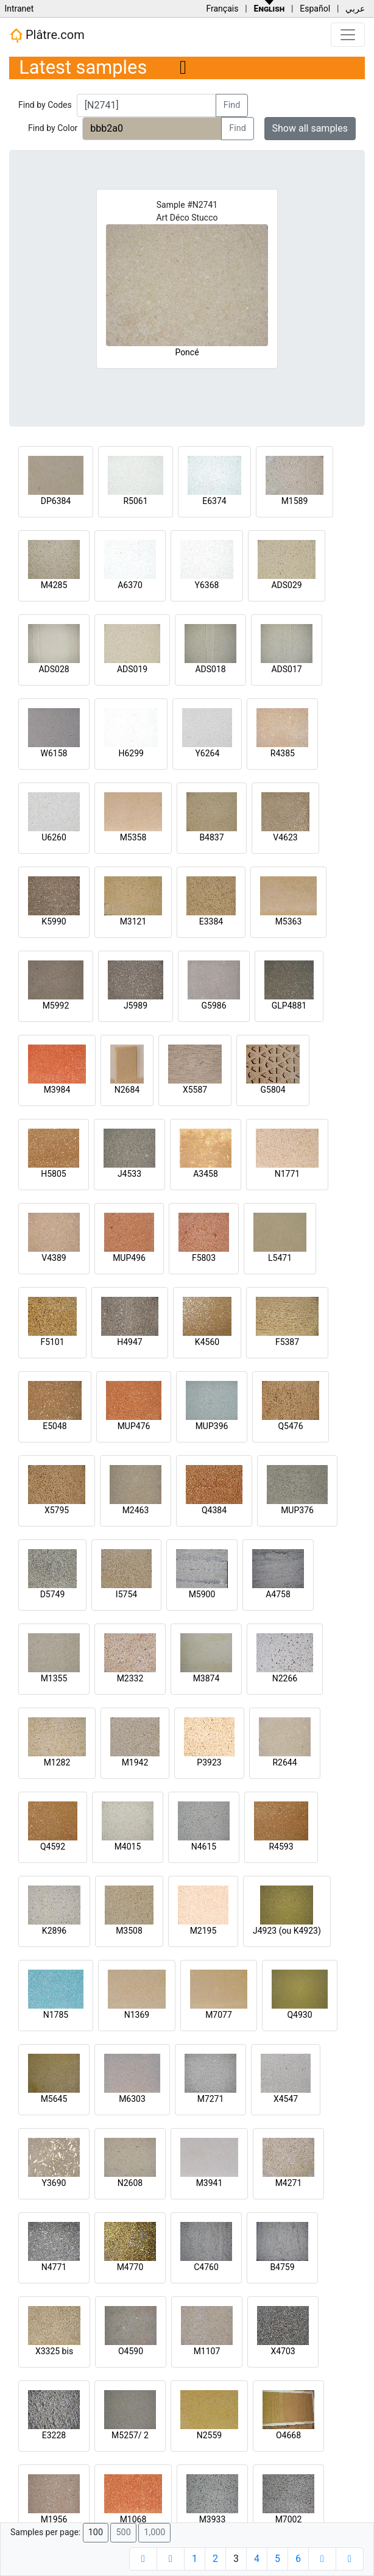 This screenshot has height=2576, width=374. What do you see at coordinates (211, 921) in the screenshot?
I see `E3384` at bounding box center [211, 921].